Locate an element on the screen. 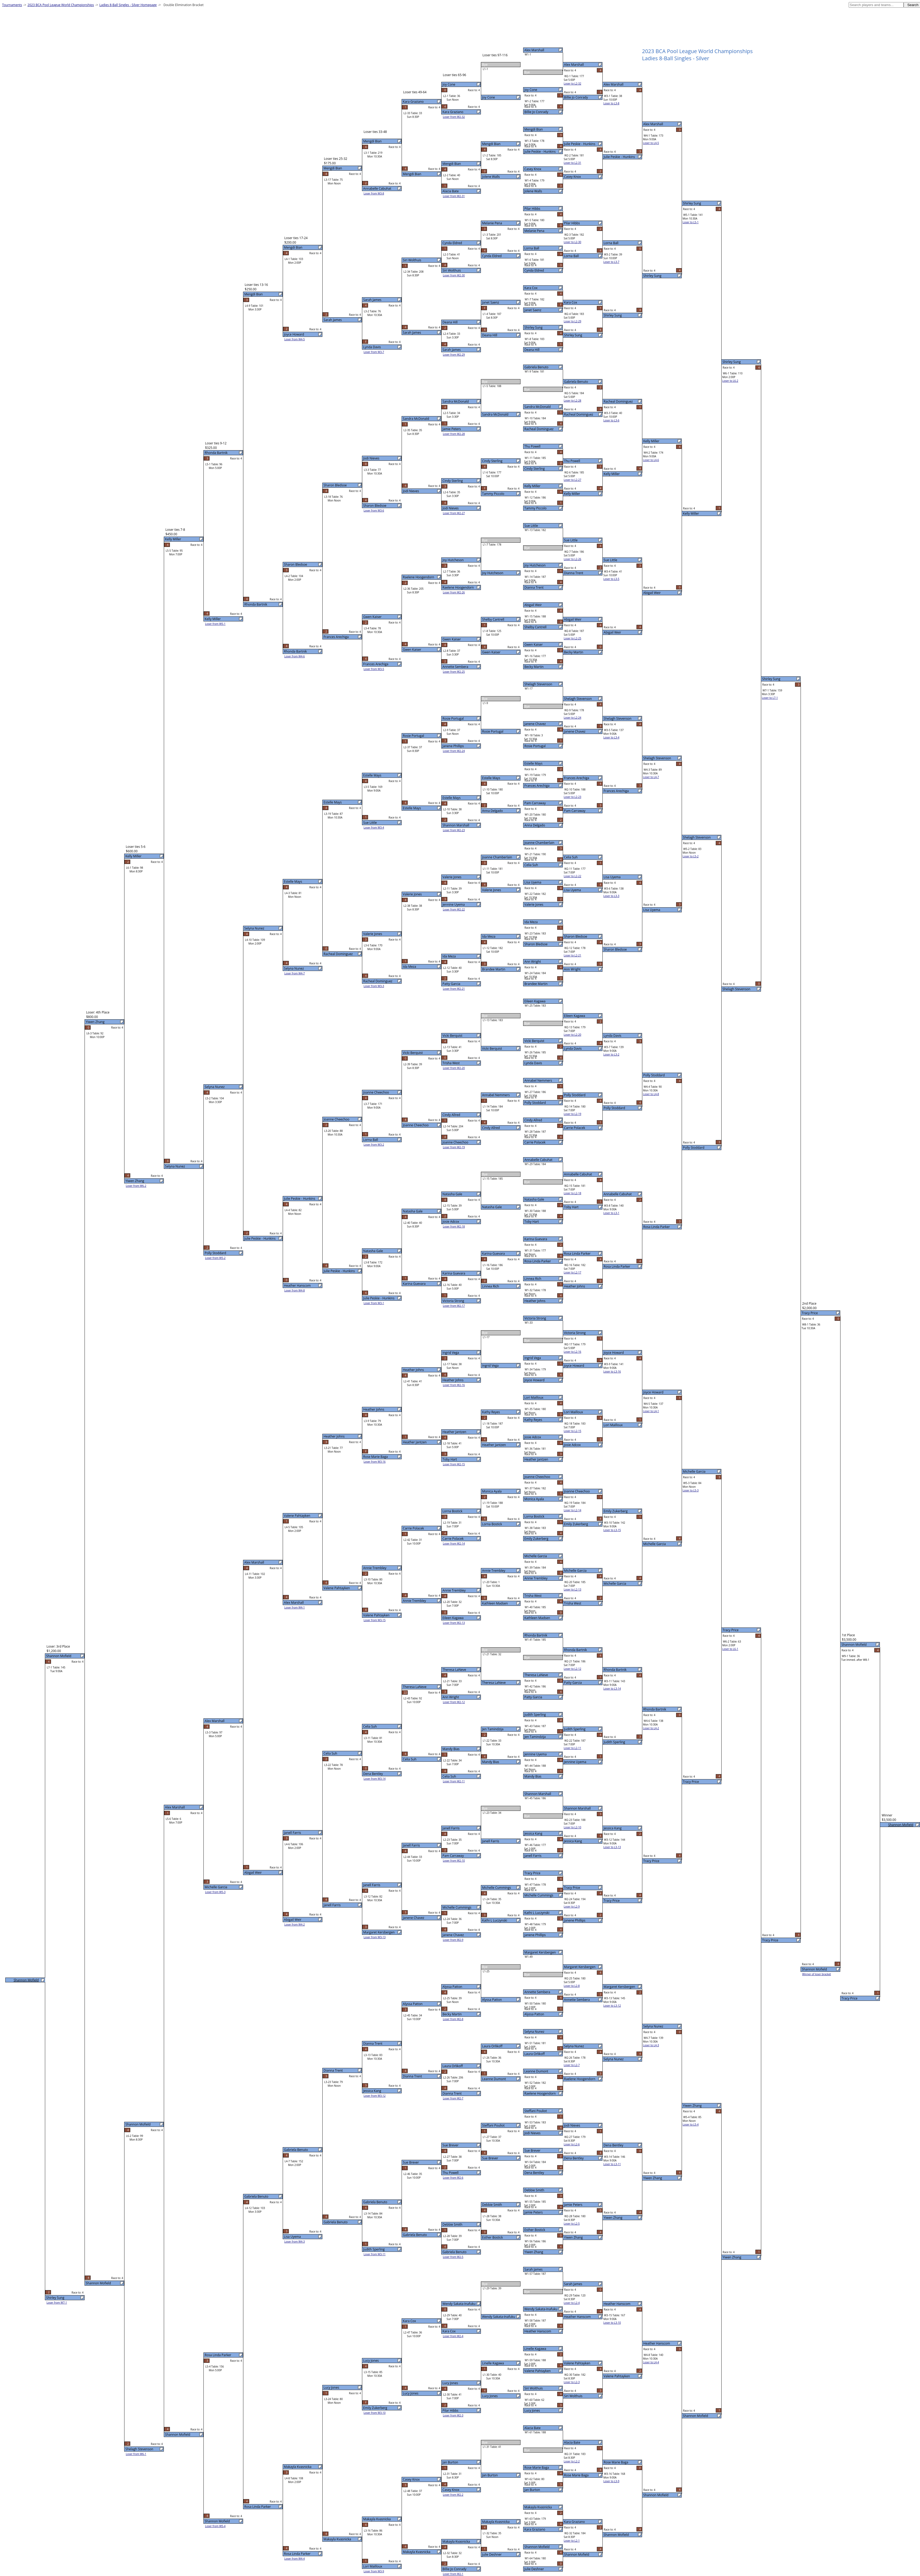 The height and width of the screenshot is (2576, 920). Loser to L3-8 is located at coordinates (611, 103).